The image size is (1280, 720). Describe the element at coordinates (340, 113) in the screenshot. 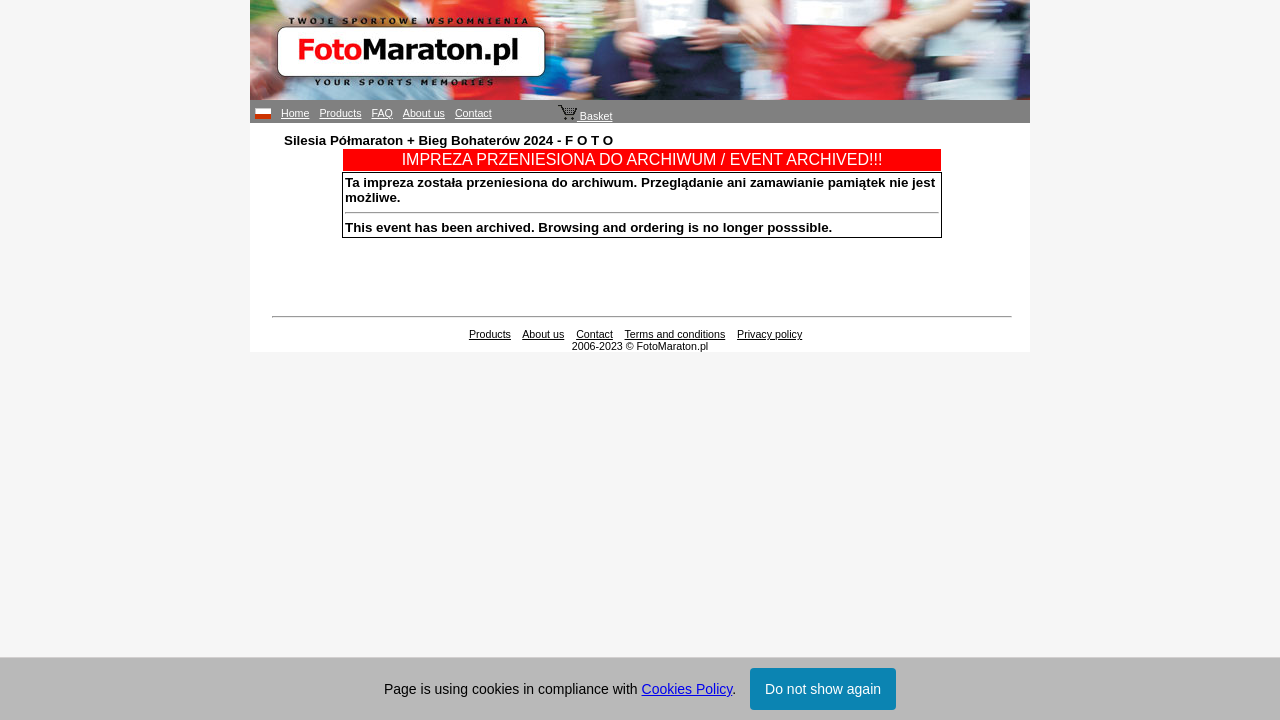

I see `Products` at that location.